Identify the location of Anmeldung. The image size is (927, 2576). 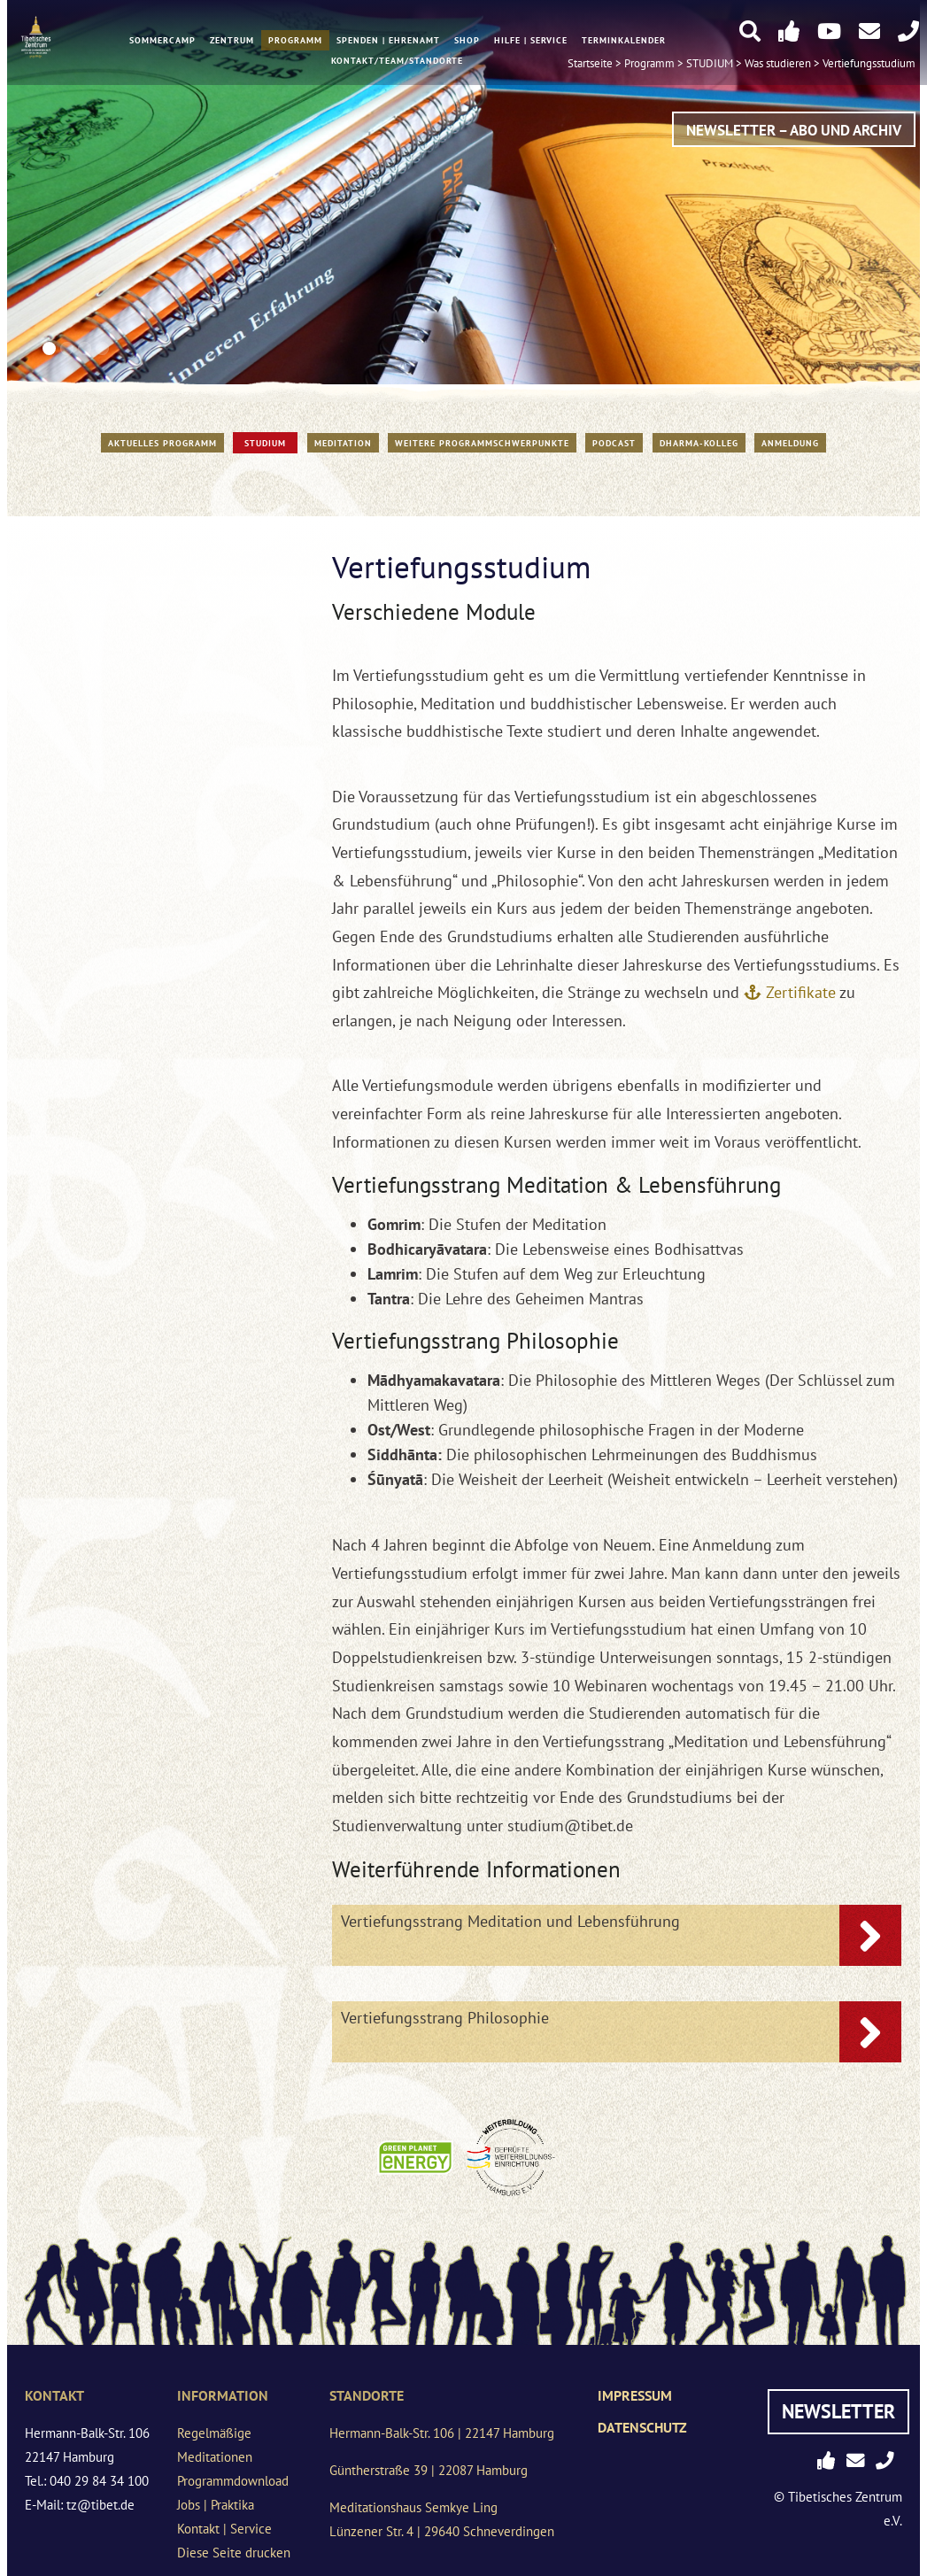
(790, 443).